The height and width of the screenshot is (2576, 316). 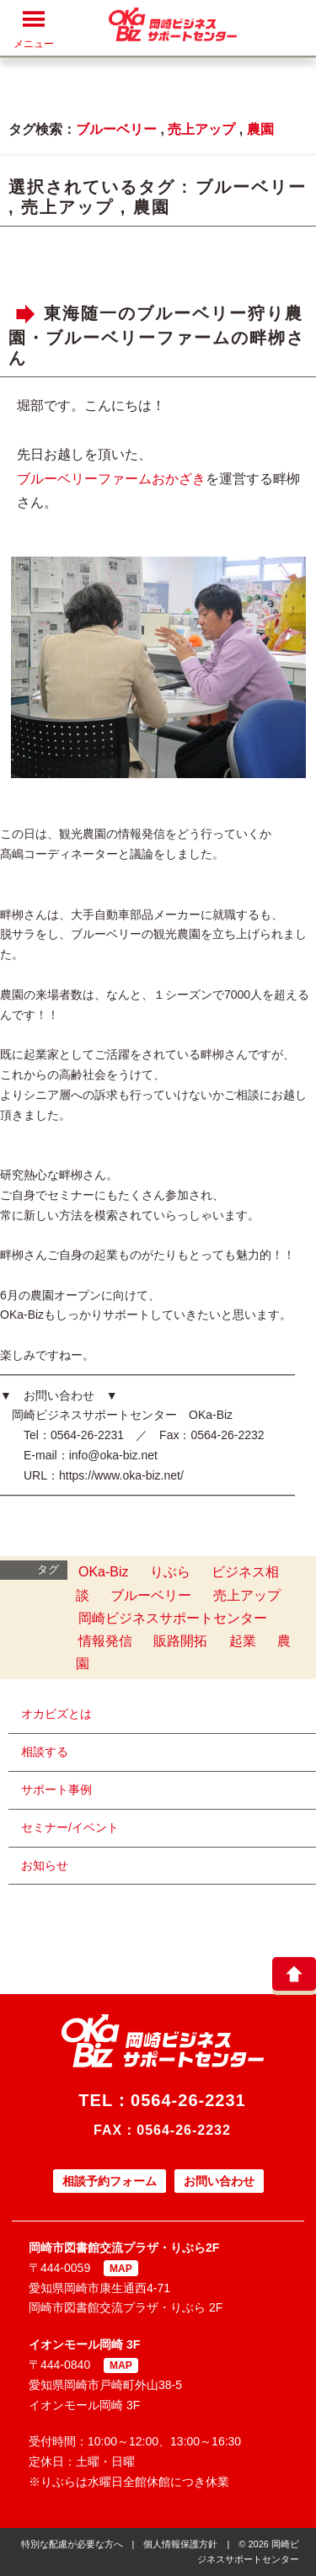 What do you see at coordinates (180, 2544) in the screenshot?
I see `個人情報保護方針` at bounding box center [180, 2544].